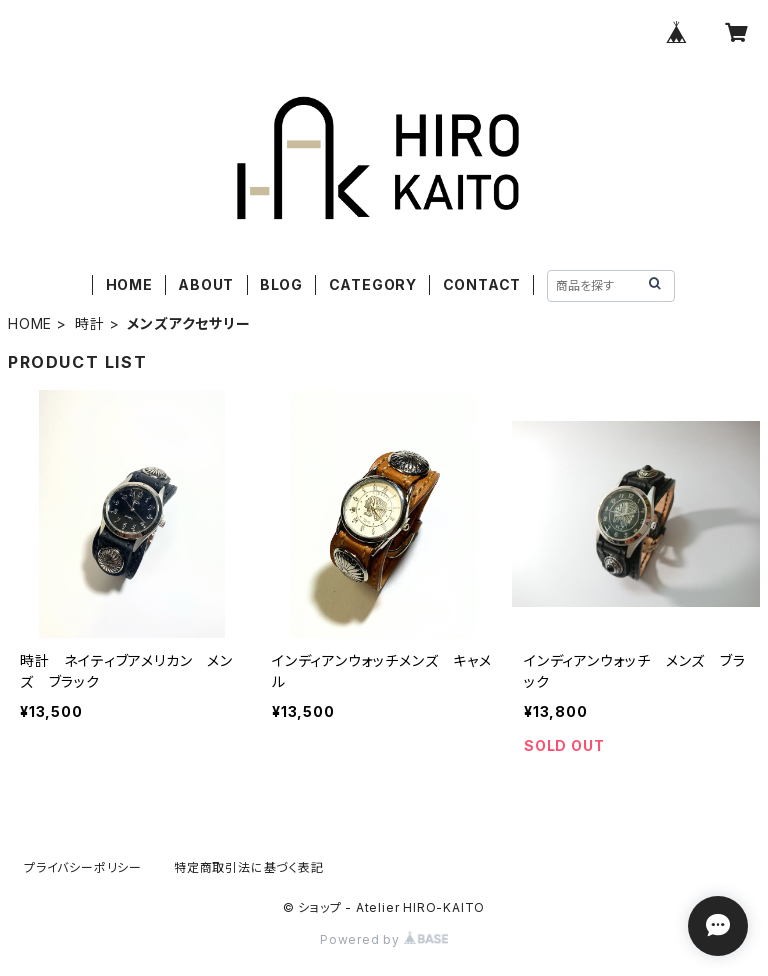  I want to click on Powered by, so click(384, 939).